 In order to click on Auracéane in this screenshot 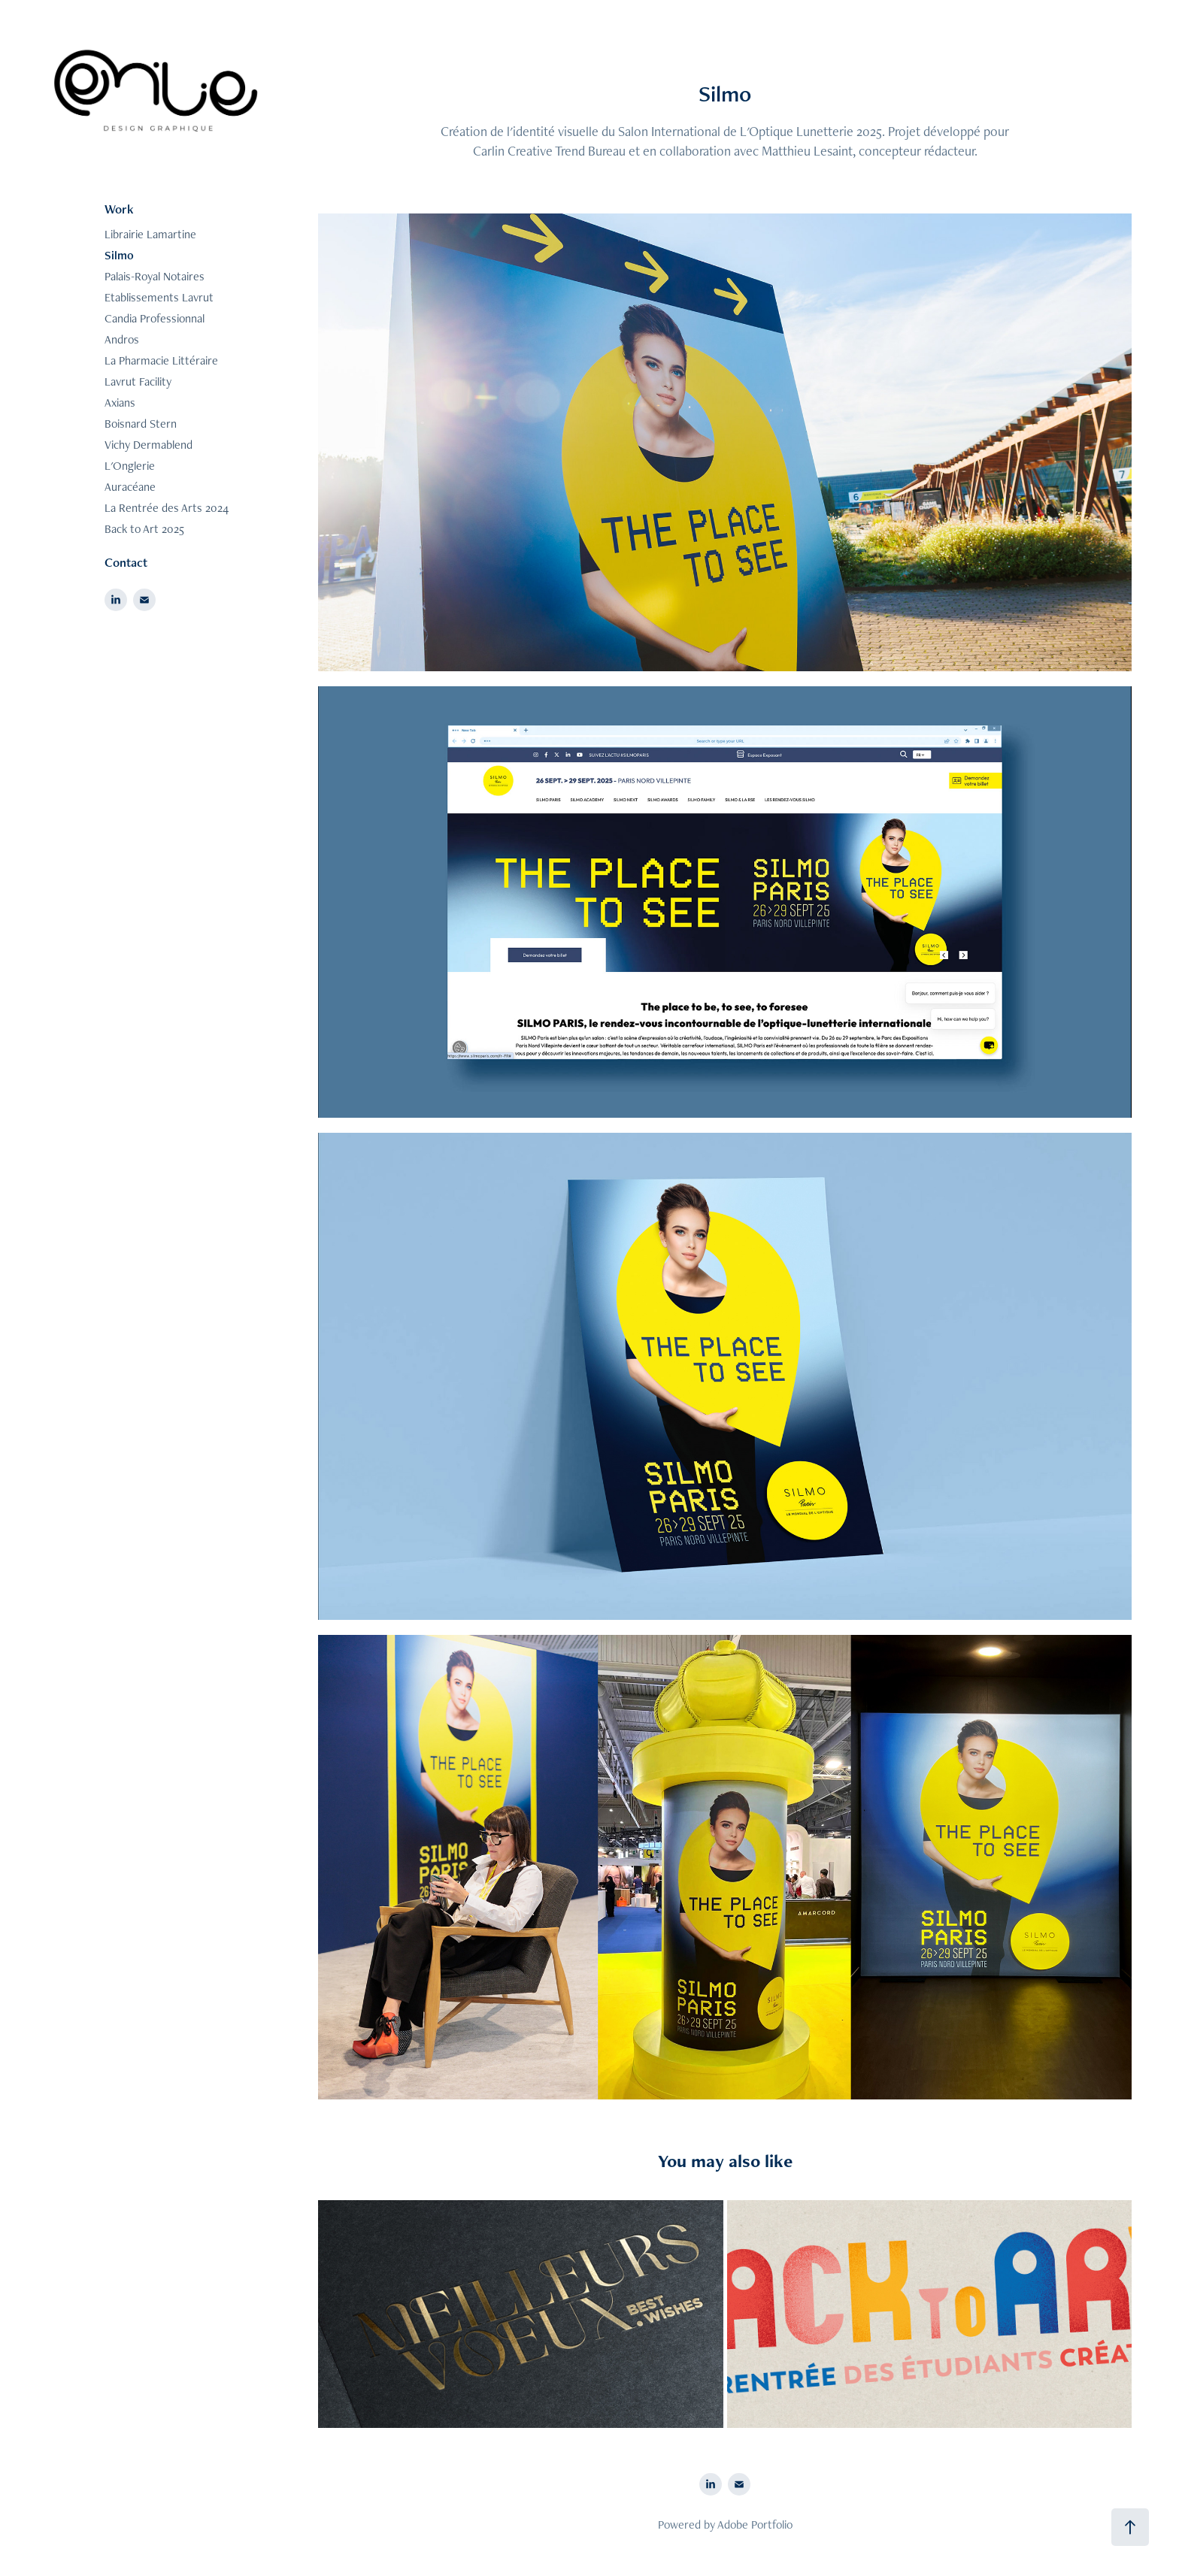, I will do `click(130, 487)`.